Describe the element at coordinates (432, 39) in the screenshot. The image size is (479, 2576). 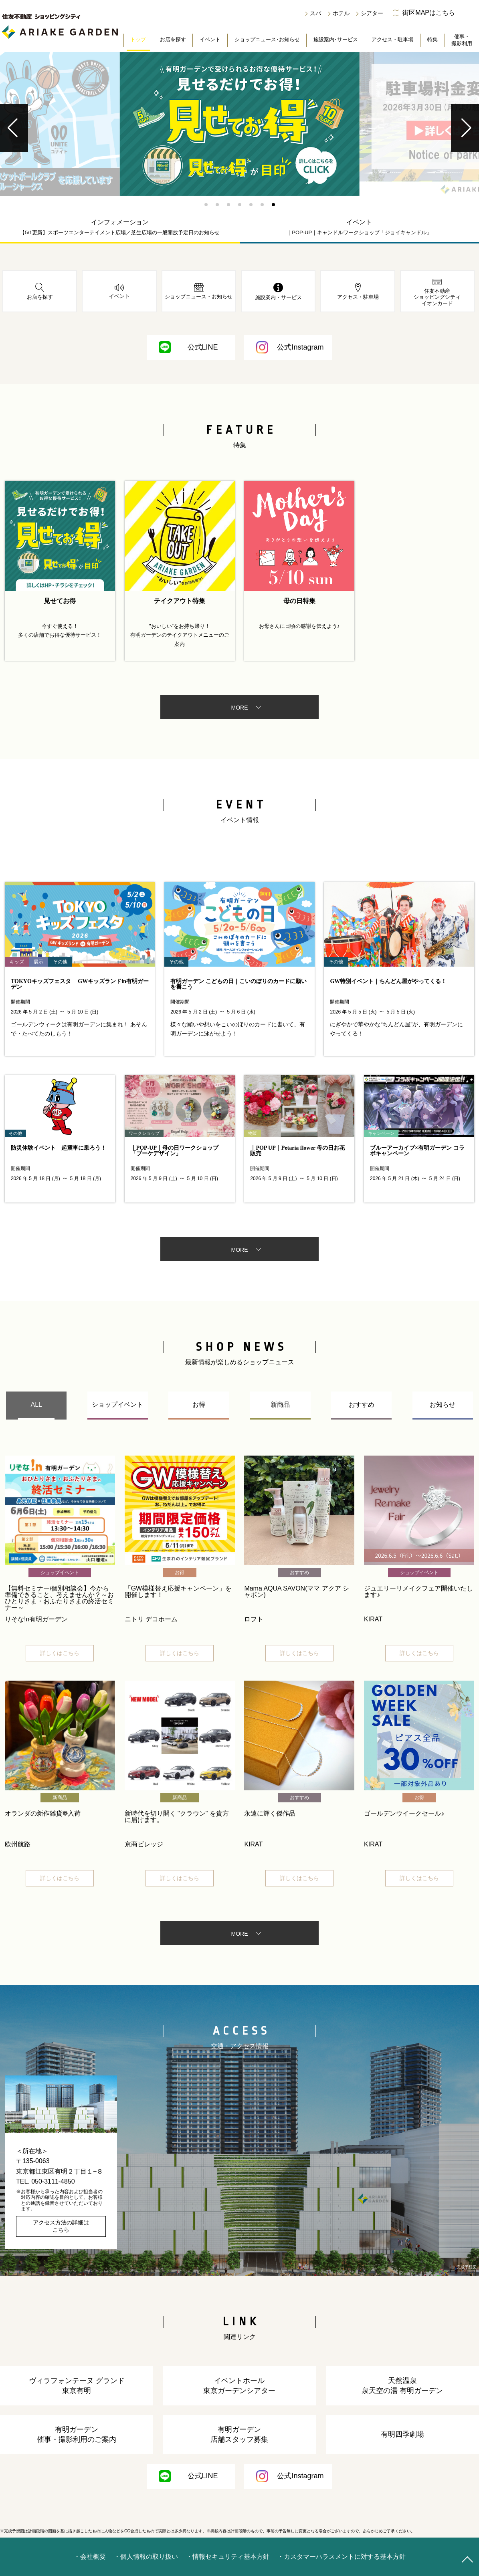
I see `特集` at that location.